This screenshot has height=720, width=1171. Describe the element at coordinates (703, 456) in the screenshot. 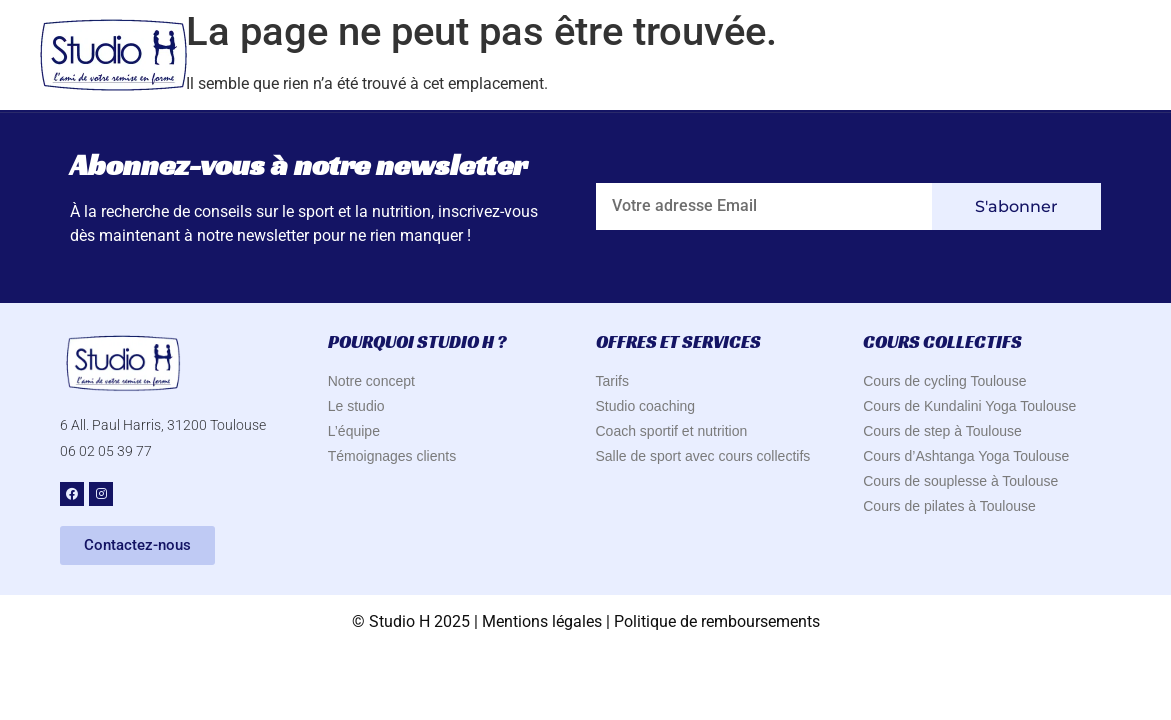

I see `Salle de sport avec cours collectifs` at that location.